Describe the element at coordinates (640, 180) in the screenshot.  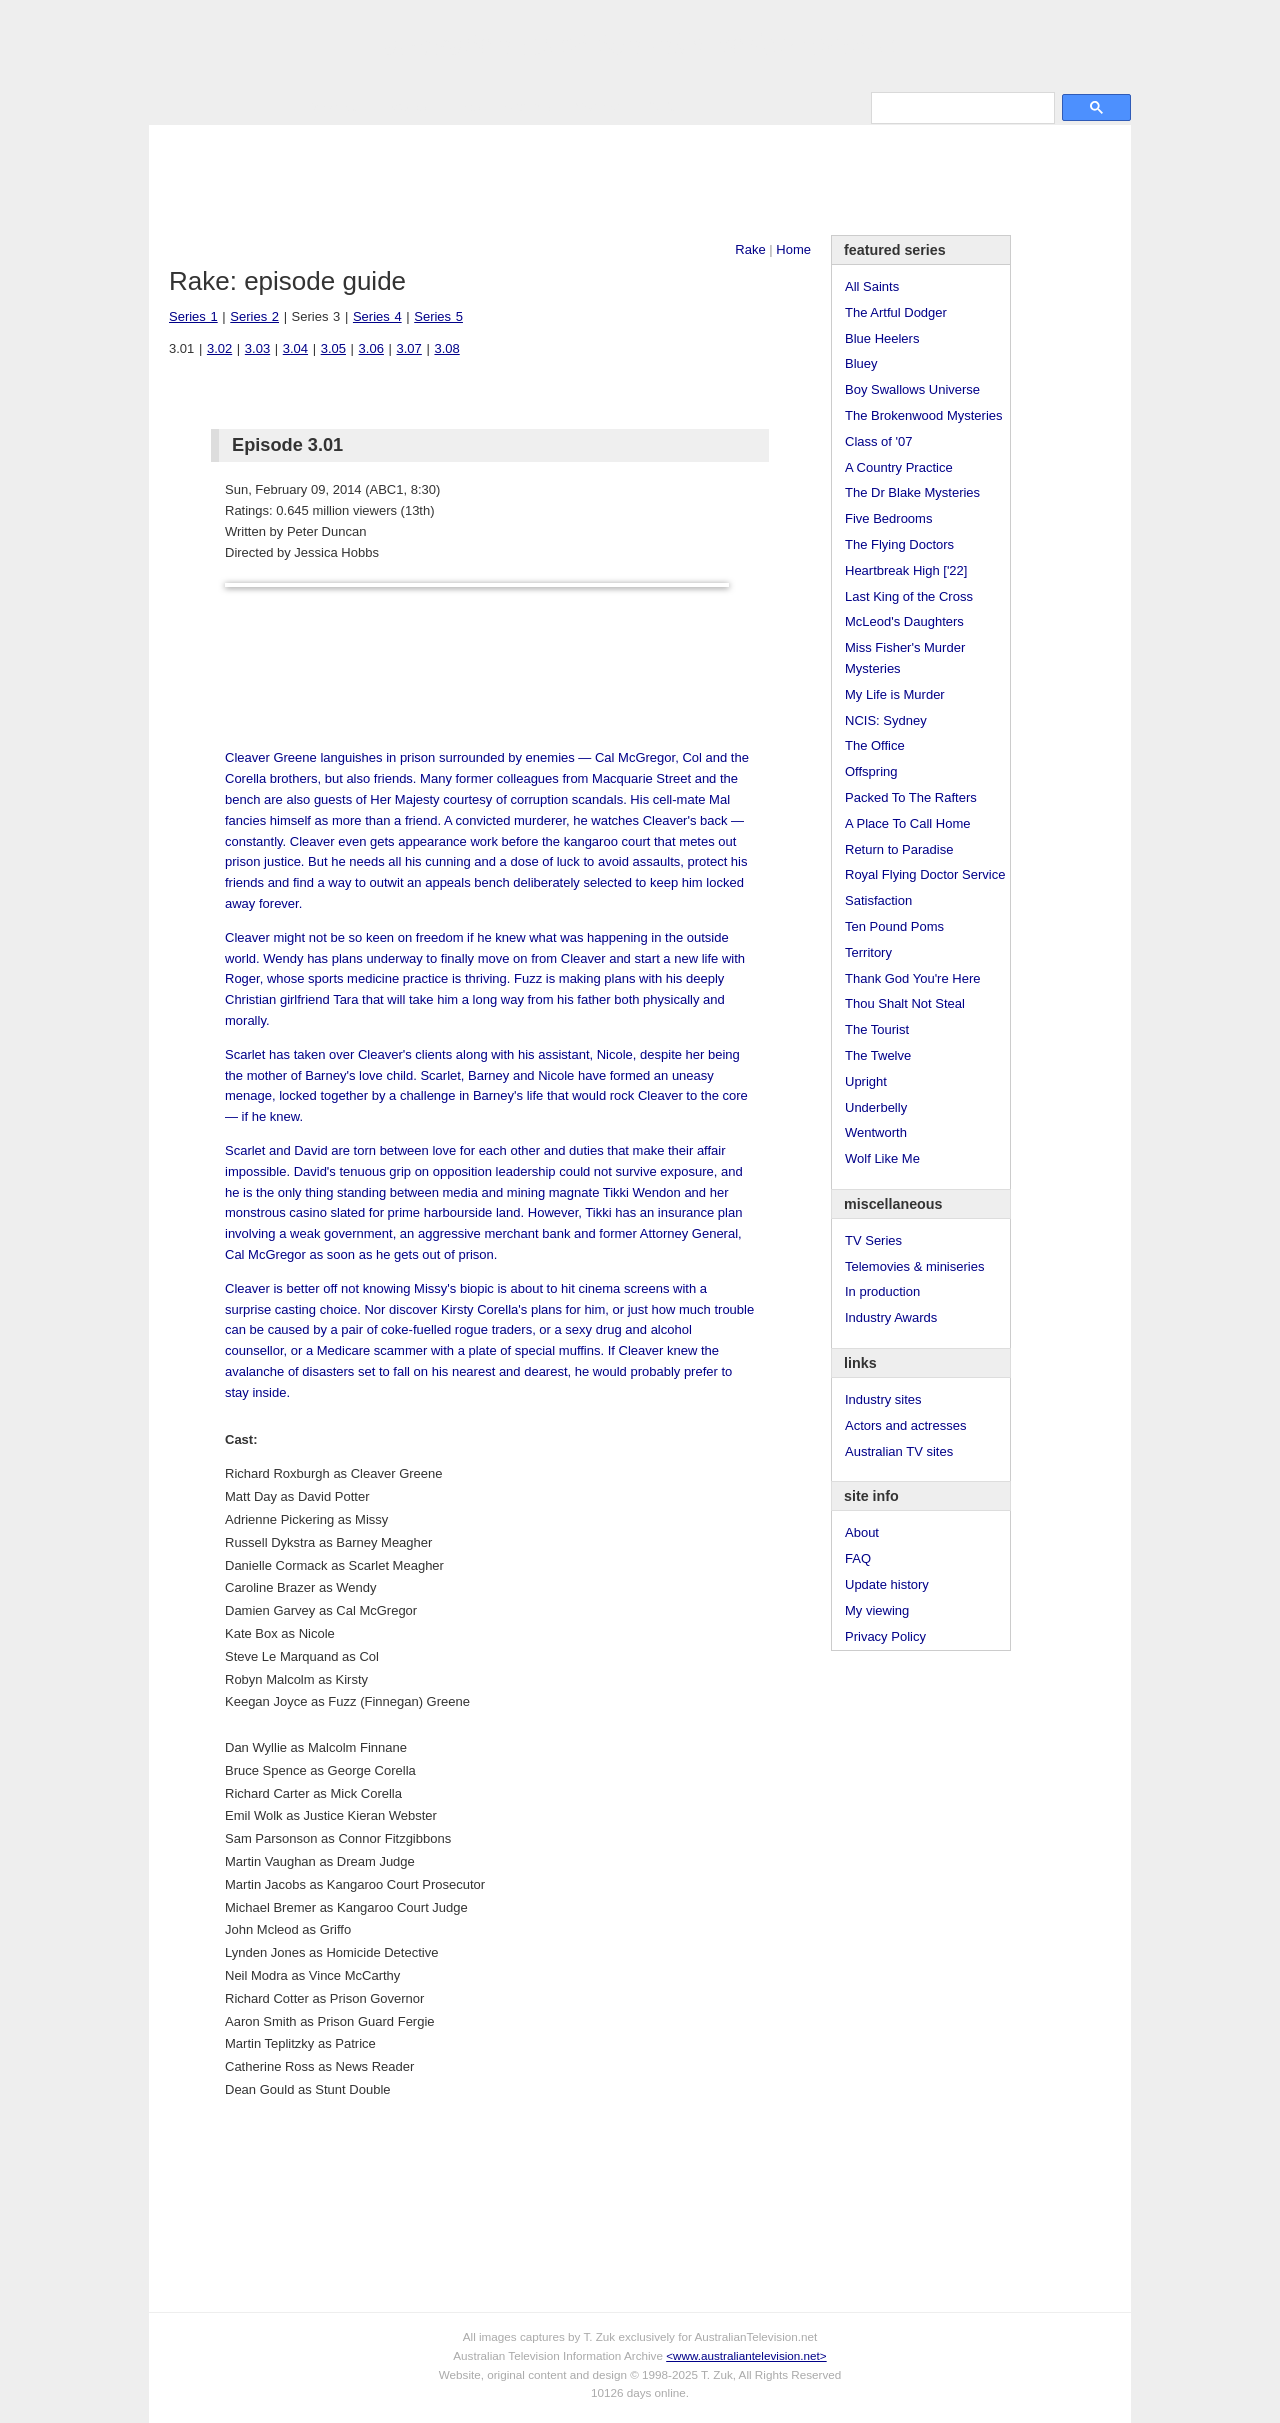
I see `[Advertisement]` at that location.